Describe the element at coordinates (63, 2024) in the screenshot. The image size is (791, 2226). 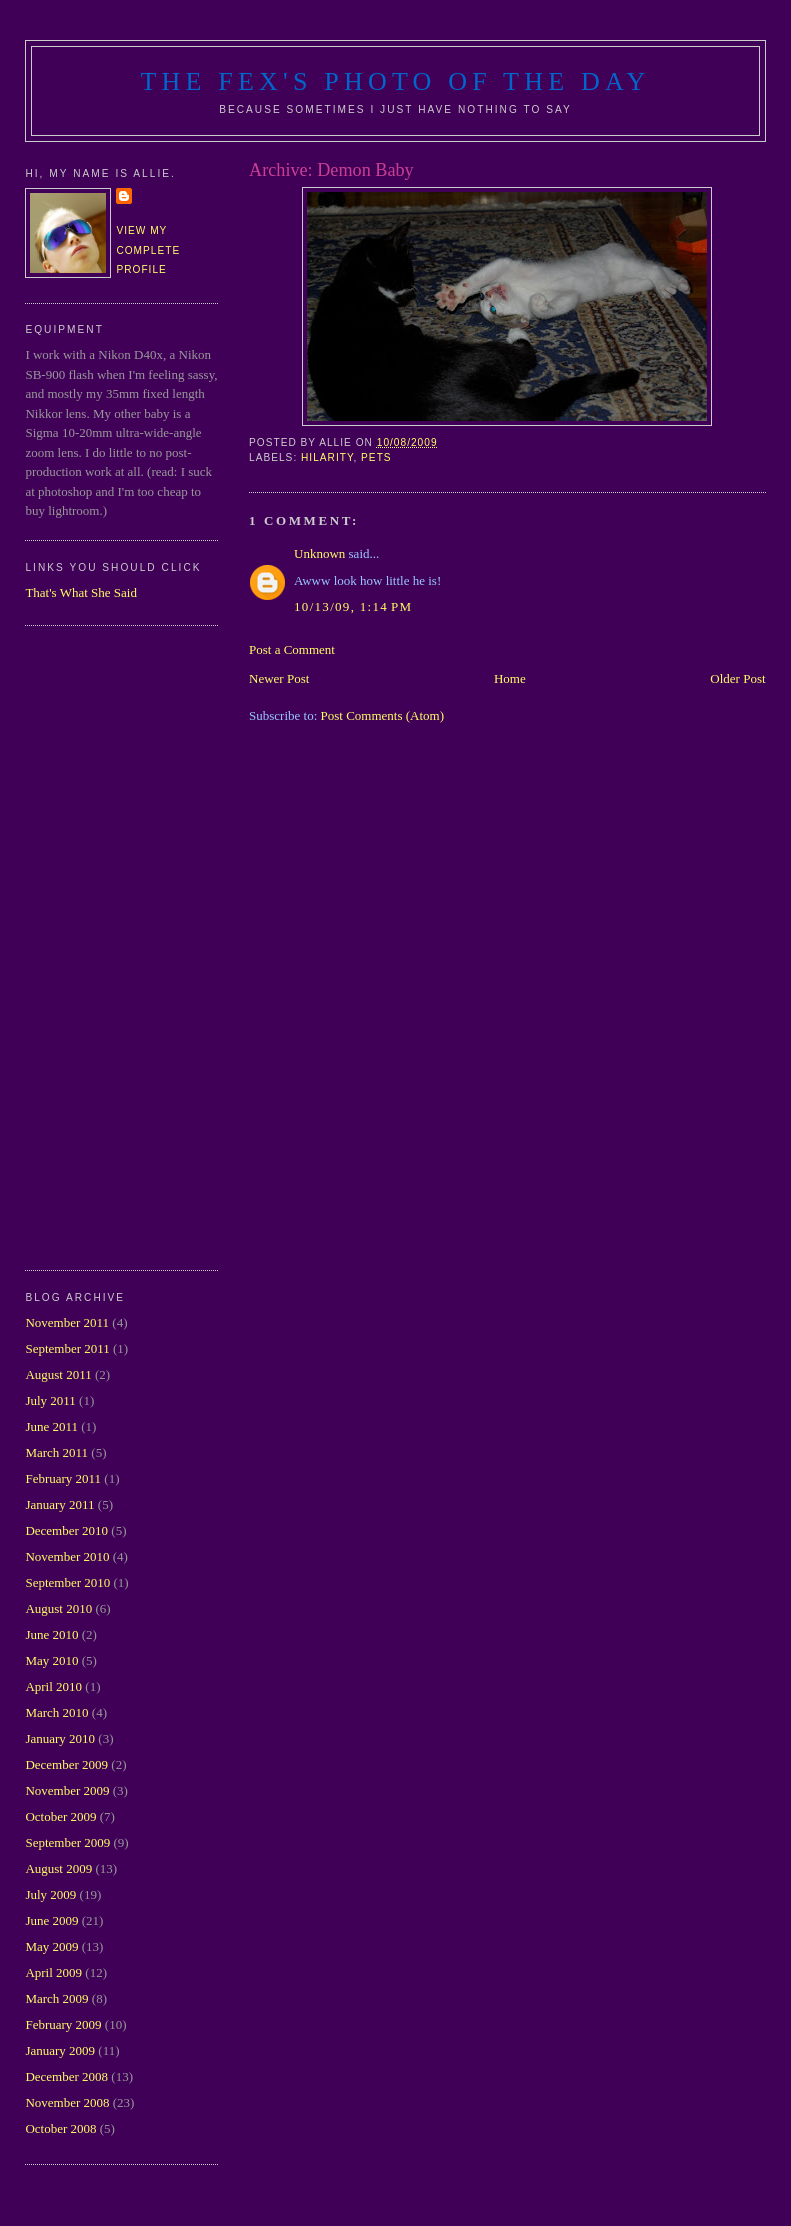
I see `February 2009` at that location.